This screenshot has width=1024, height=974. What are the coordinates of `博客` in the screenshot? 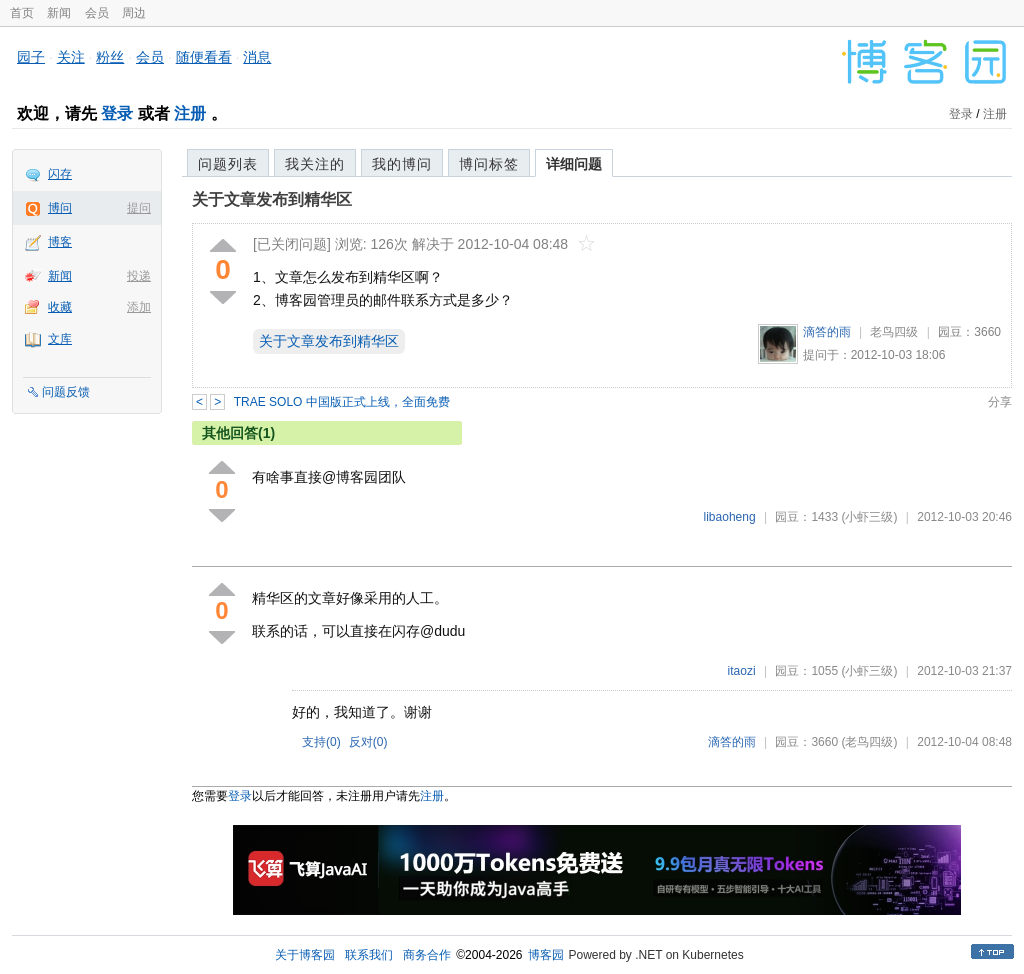 It's located at (60, 242).